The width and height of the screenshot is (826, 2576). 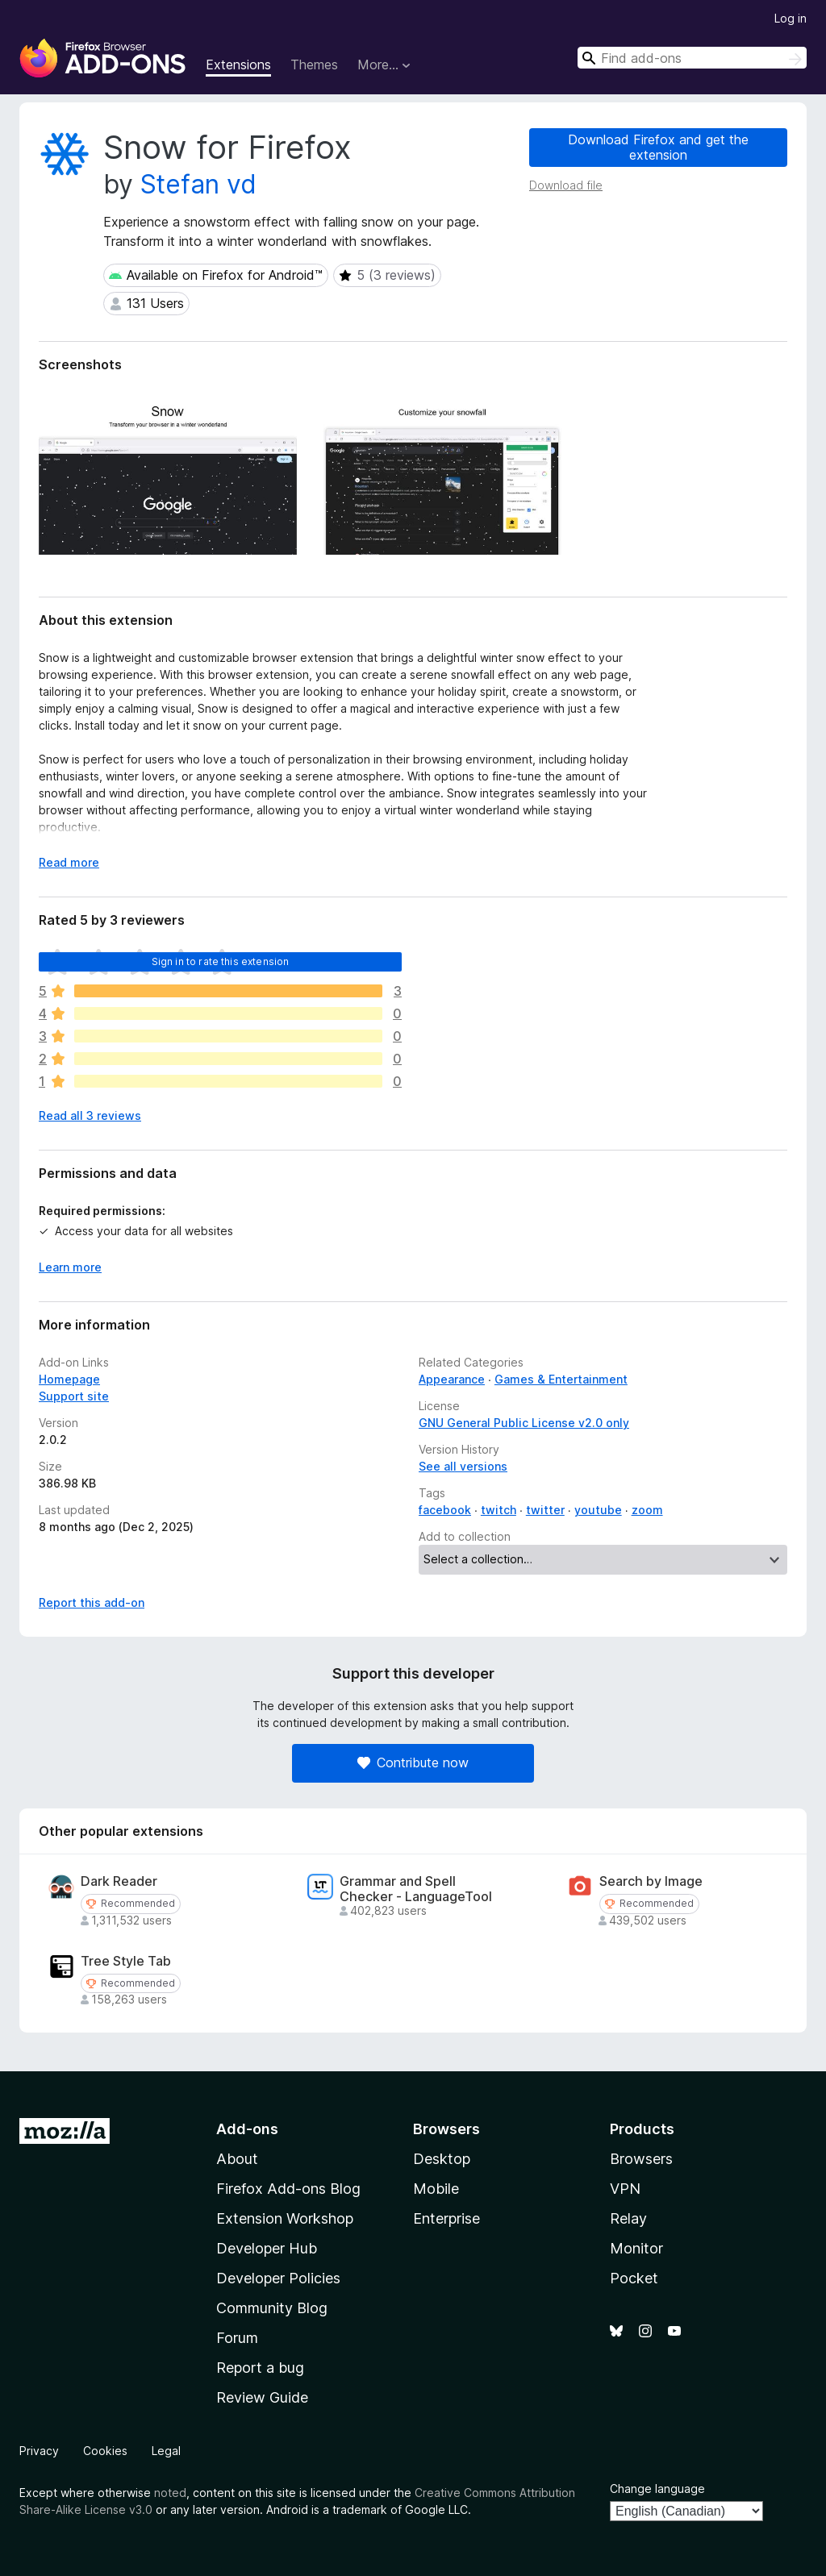 What do you see at coordinates (170, 2492) in the screenshot?
I see `noted` at bounding box center [170, 2492].